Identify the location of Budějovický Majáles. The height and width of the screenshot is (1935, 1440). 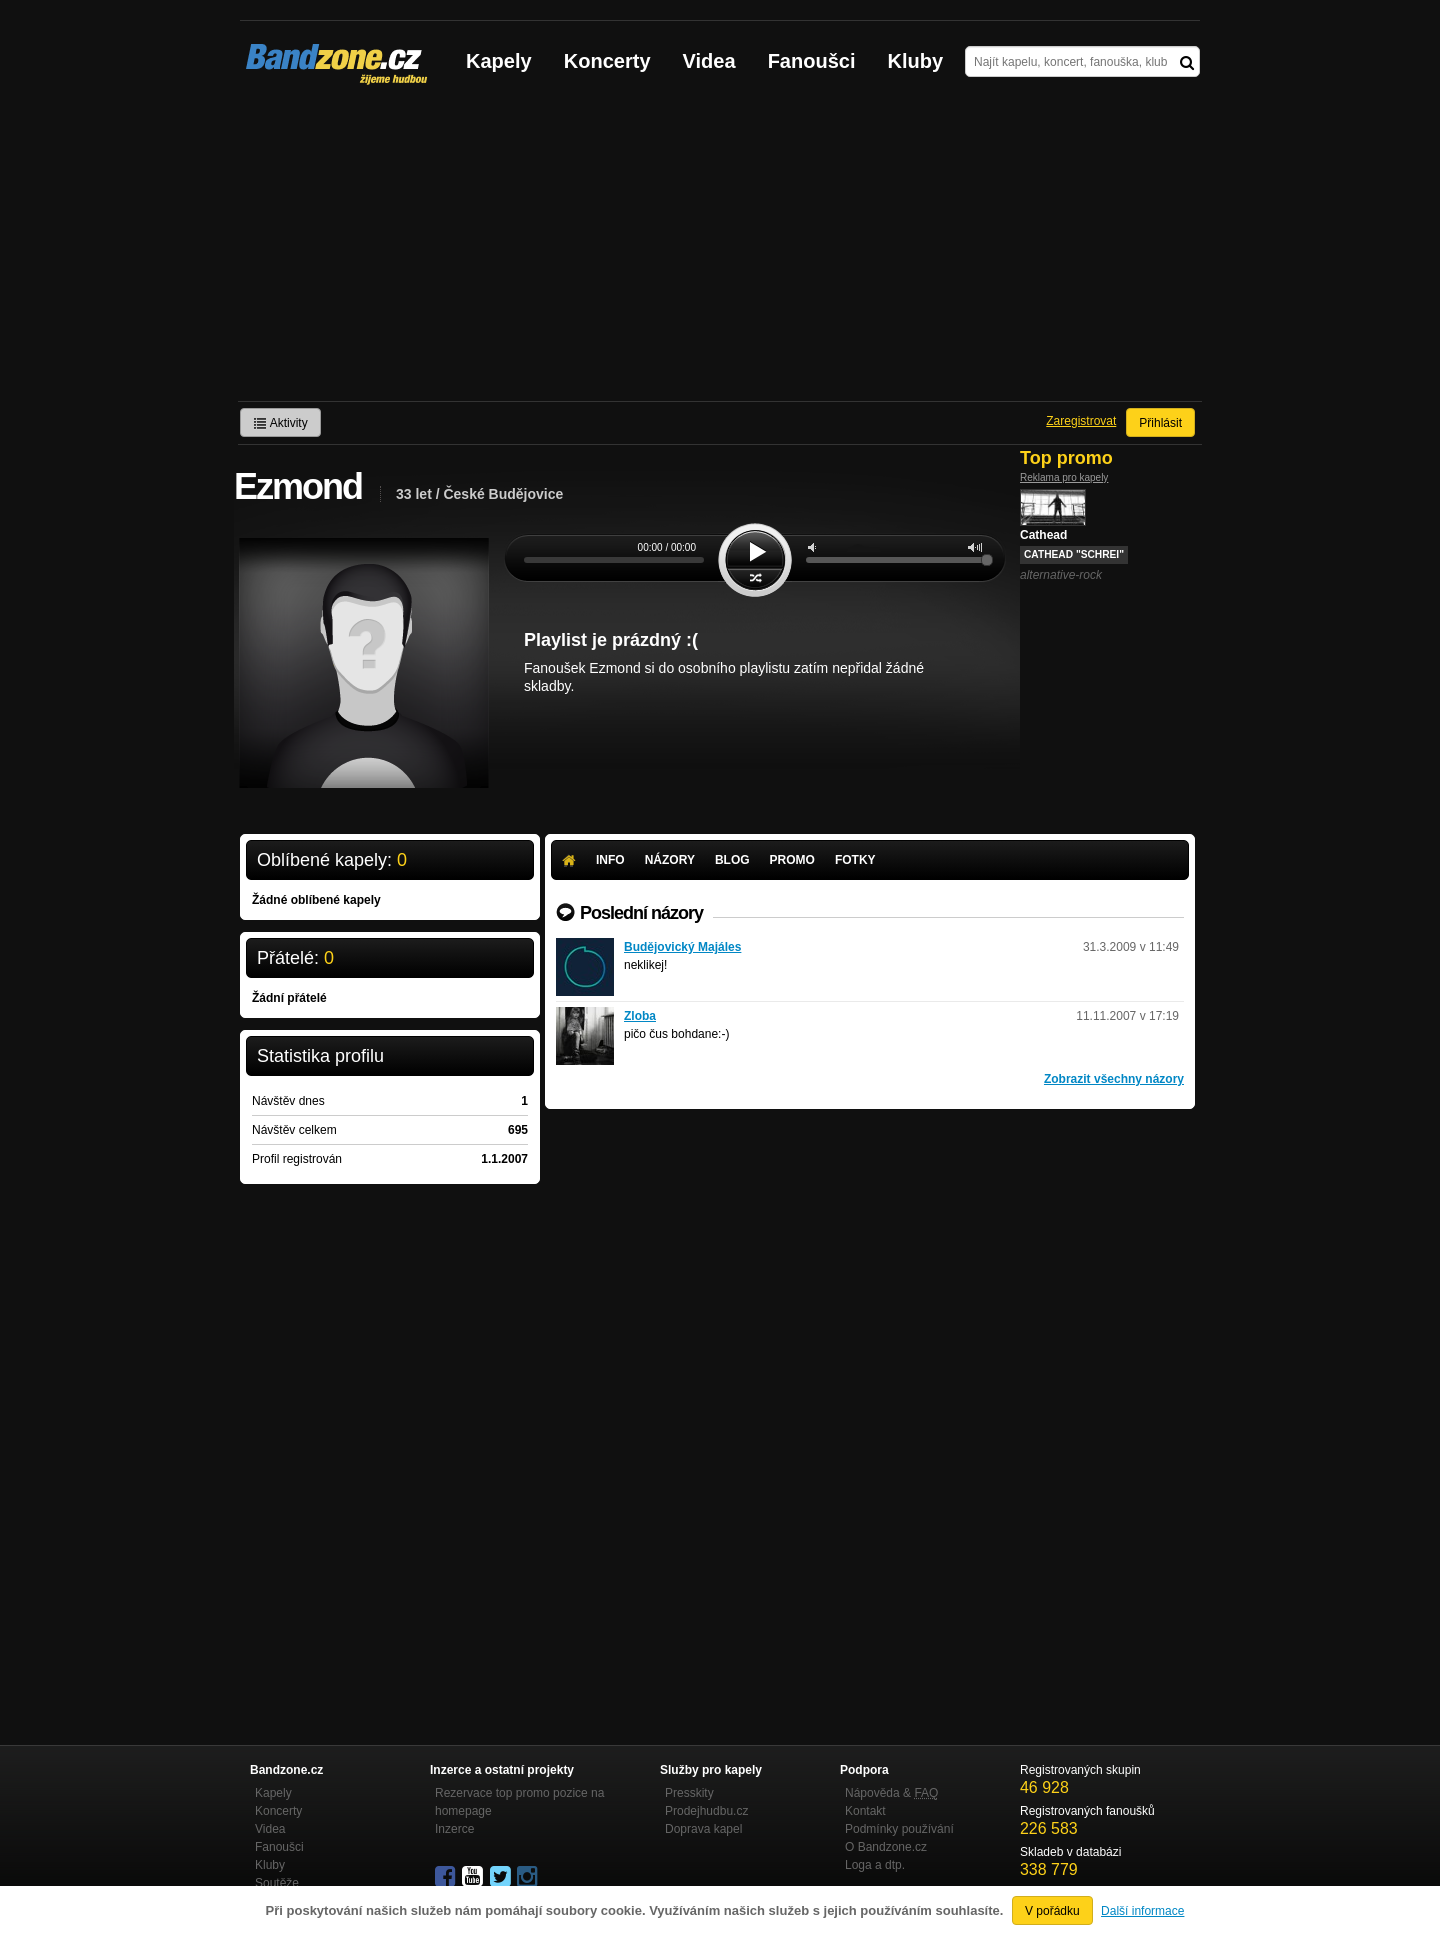
(682, 947).